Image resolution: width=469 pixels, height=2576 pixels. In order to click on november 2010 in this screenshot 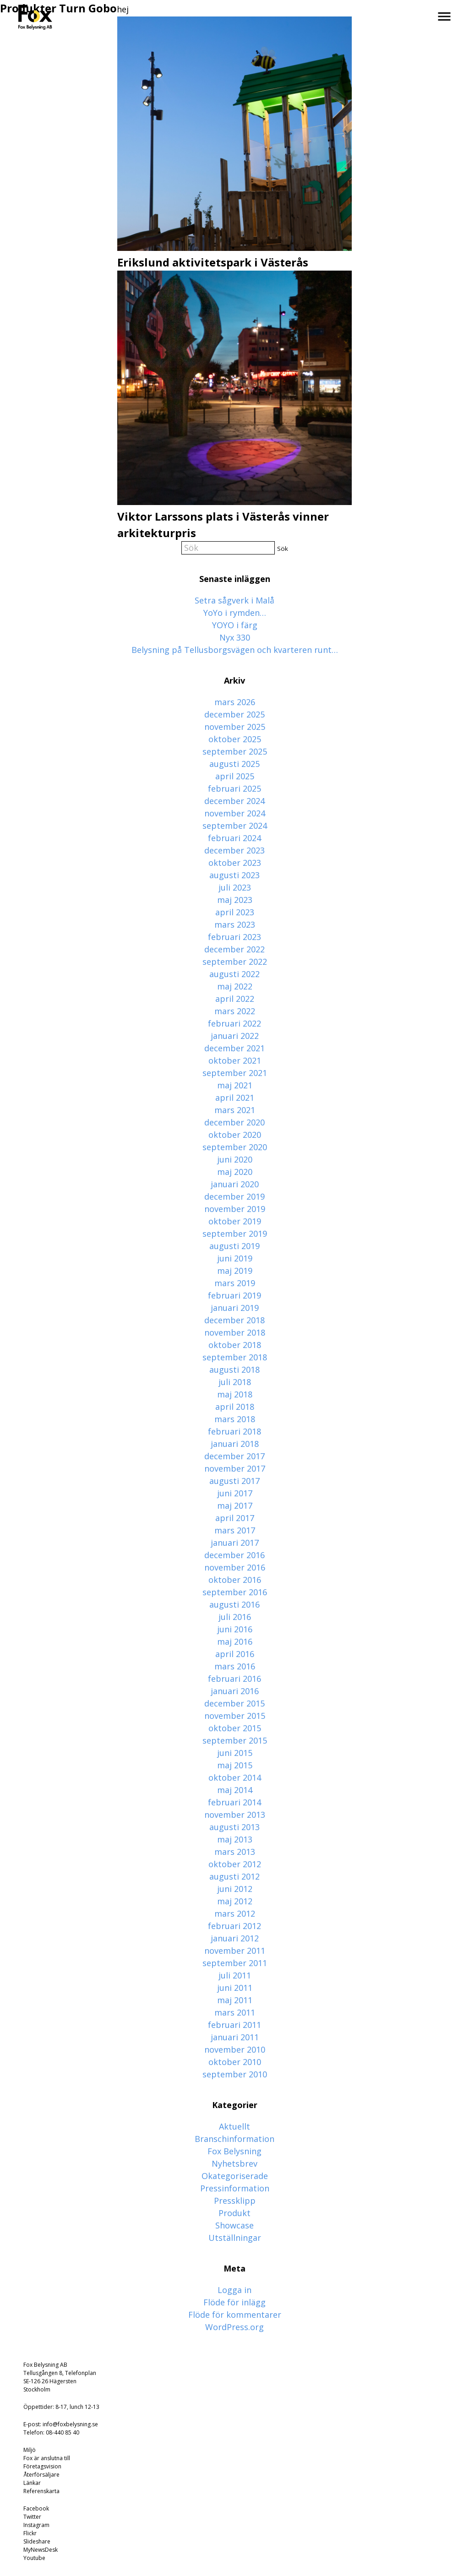, I will do `click(234, 2049)`.